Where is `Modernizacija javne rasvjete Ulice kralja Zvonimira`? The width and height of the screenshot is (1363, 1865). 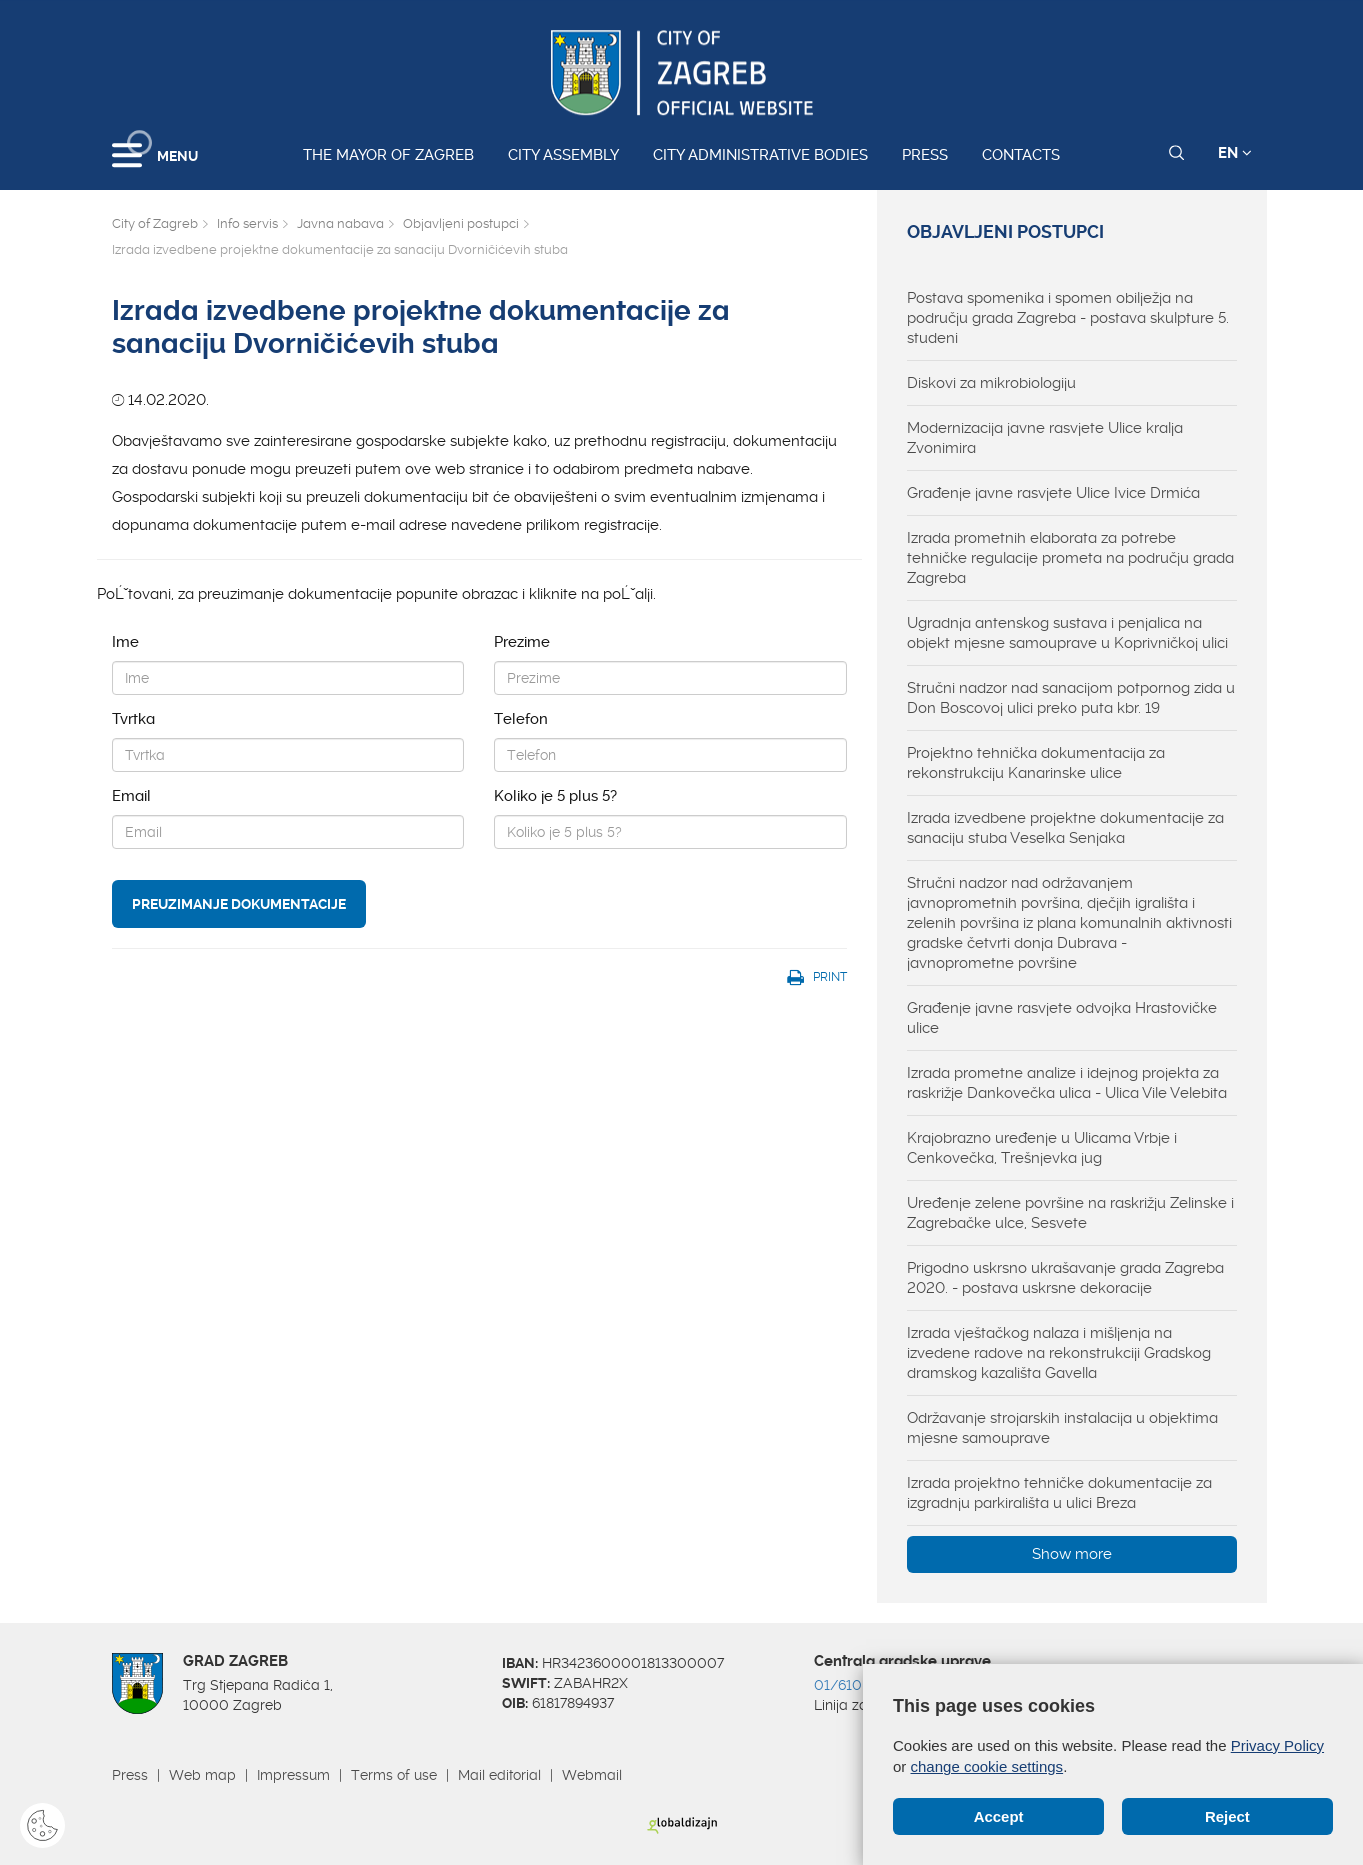 Modernizacija javne rasvjete Ulice kralja Zvonimira is located at coordinates (1045, 438).